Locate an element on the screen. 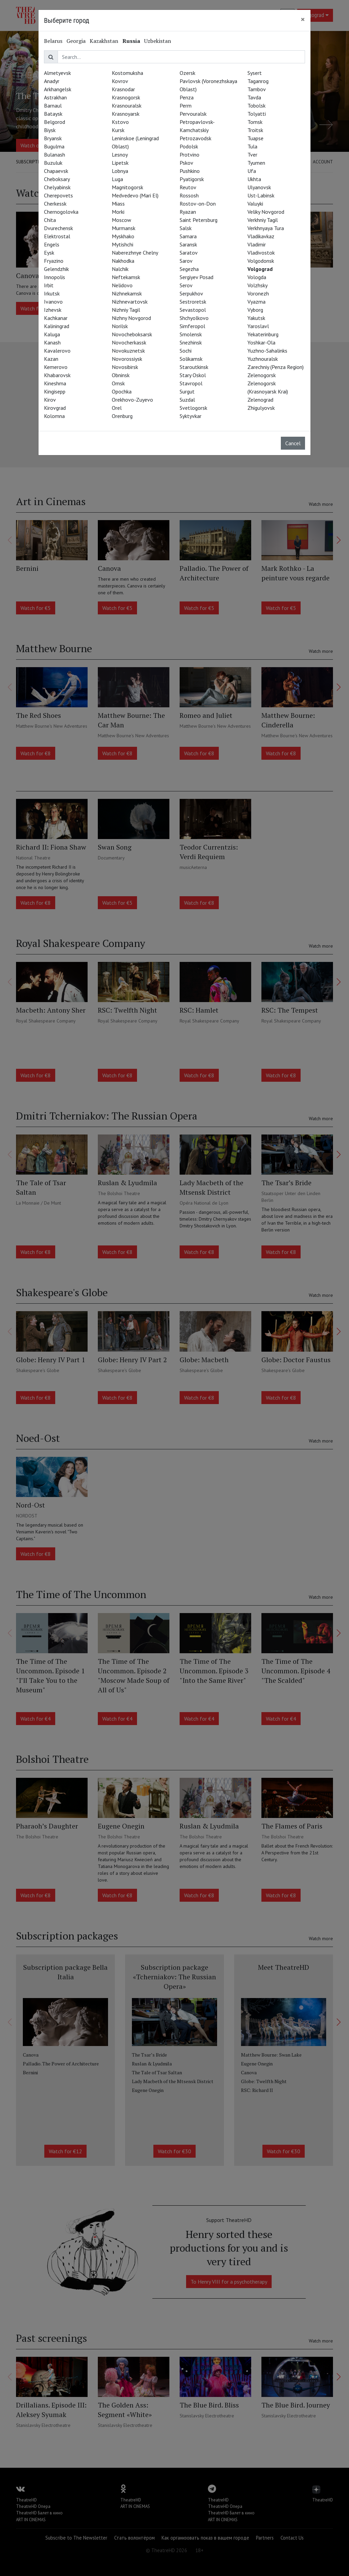  Voronezh is located at coordinates (258, 293).